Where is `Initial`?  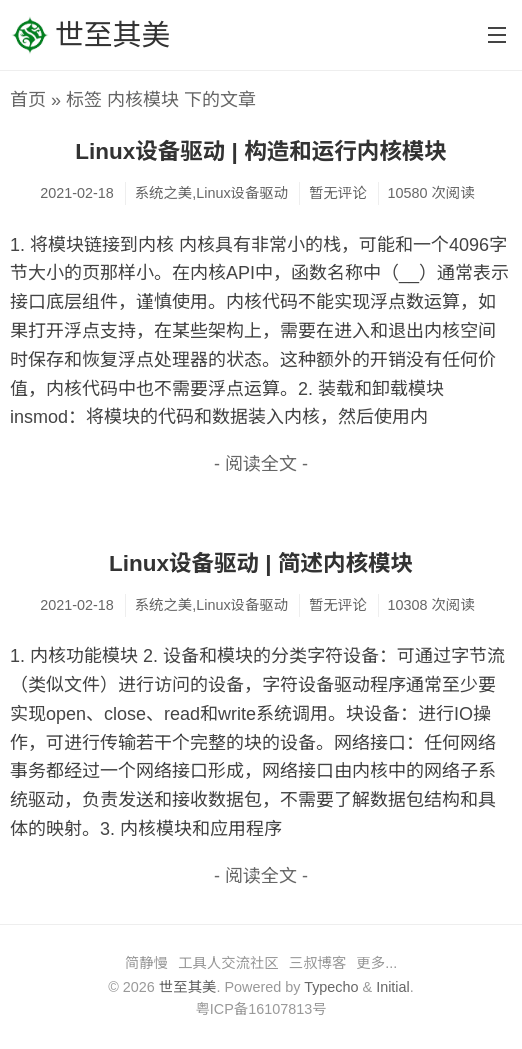 Initial is located at coordinates (393, 987).